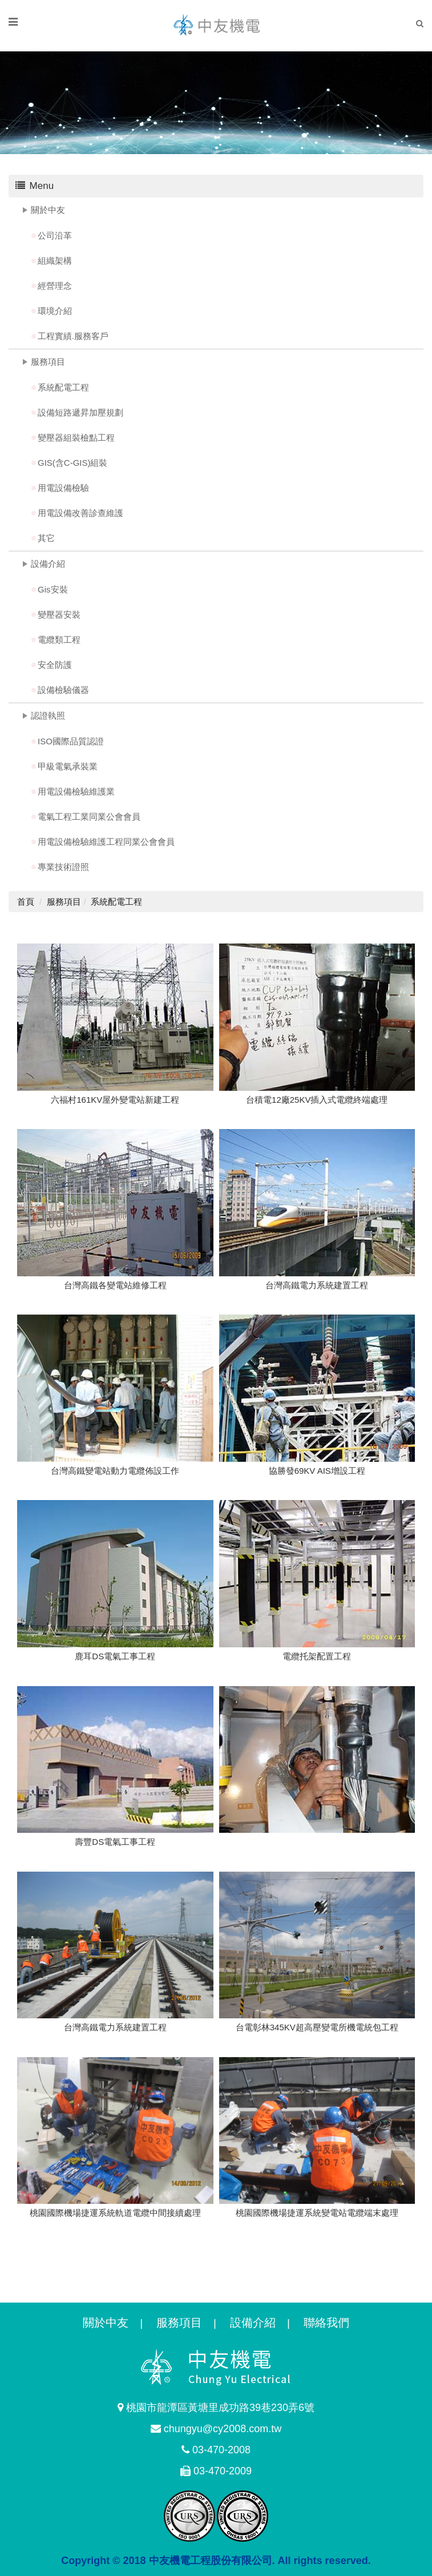 Image resolution: width=432 pixels, height=2576 pixels. What do you see at coordinates (55, 311) in the screenshot?
I see `環境介紹` at bounding box center [55, 311].